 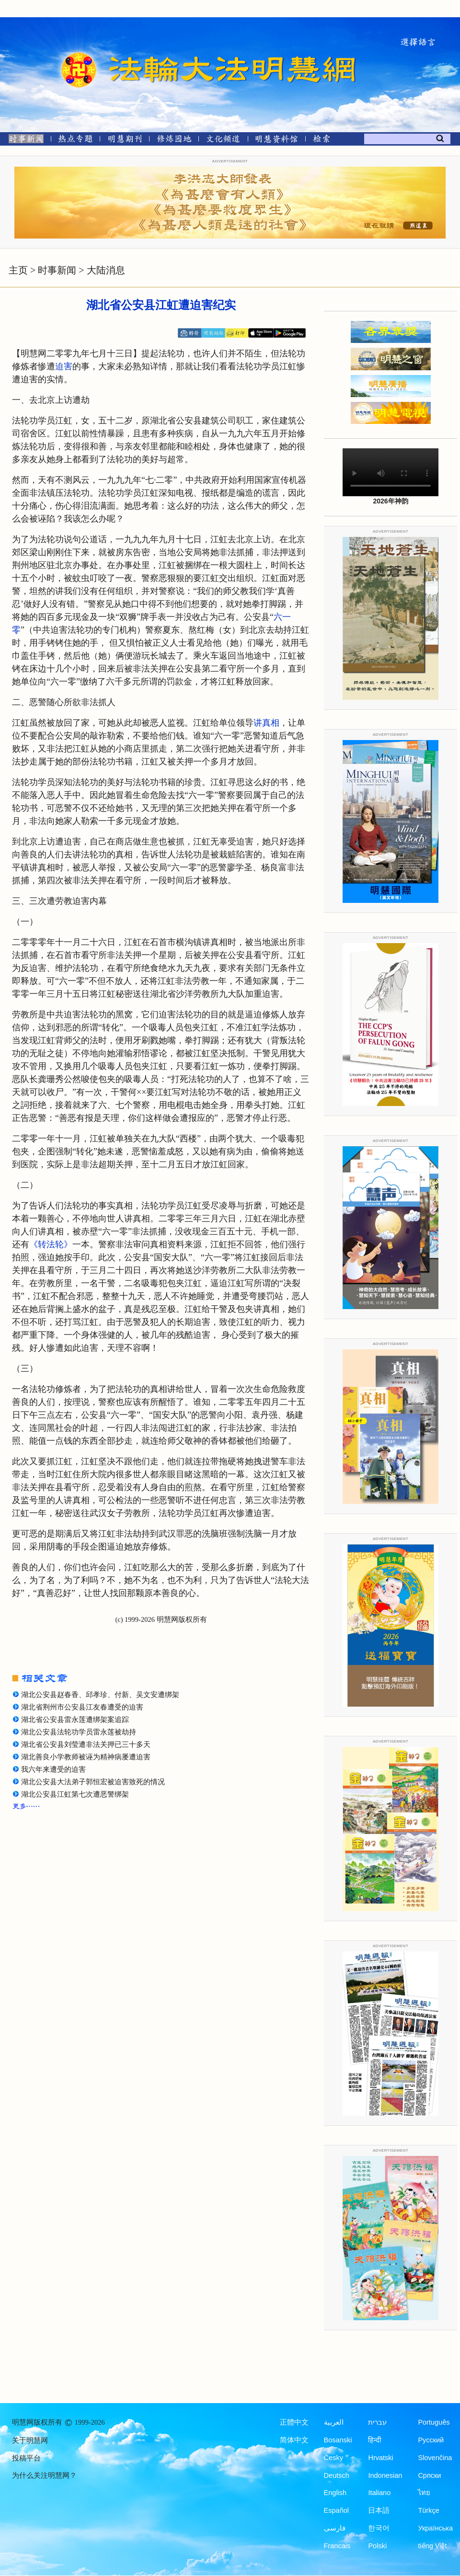 What do you see at coordinates (266, 723) in the screenshot?
I see `讲真相` at bounding box center [266, 723].